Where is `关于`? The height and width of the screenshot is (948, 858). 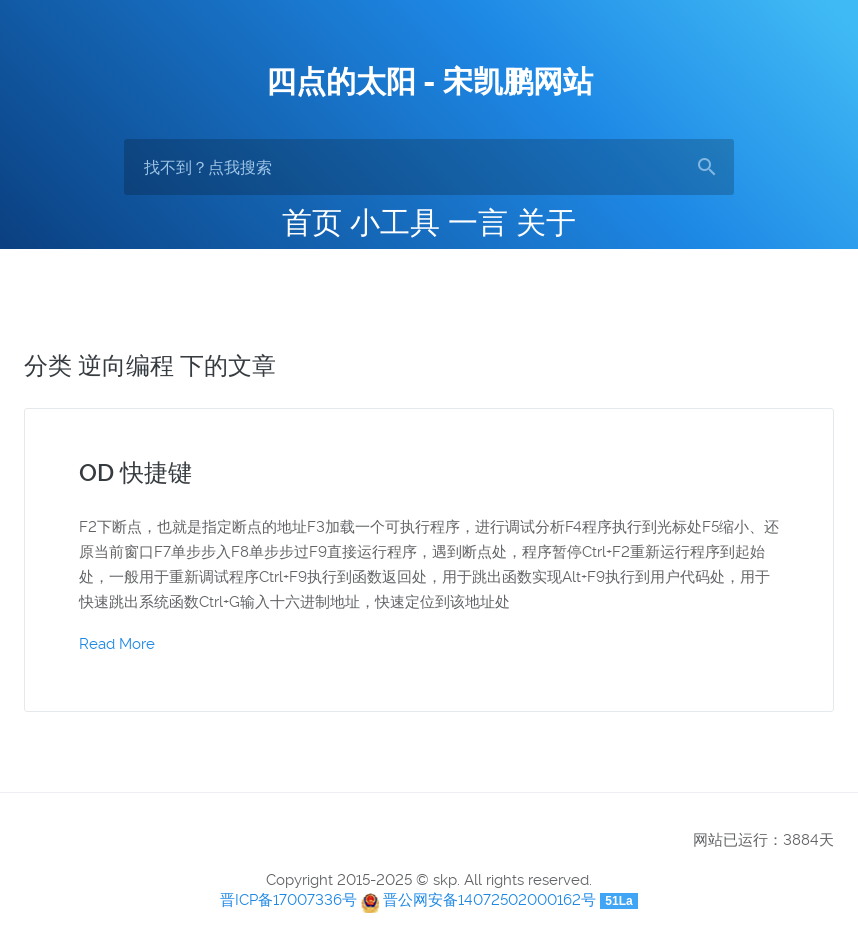
关于 is located at coordinates (546, 222).